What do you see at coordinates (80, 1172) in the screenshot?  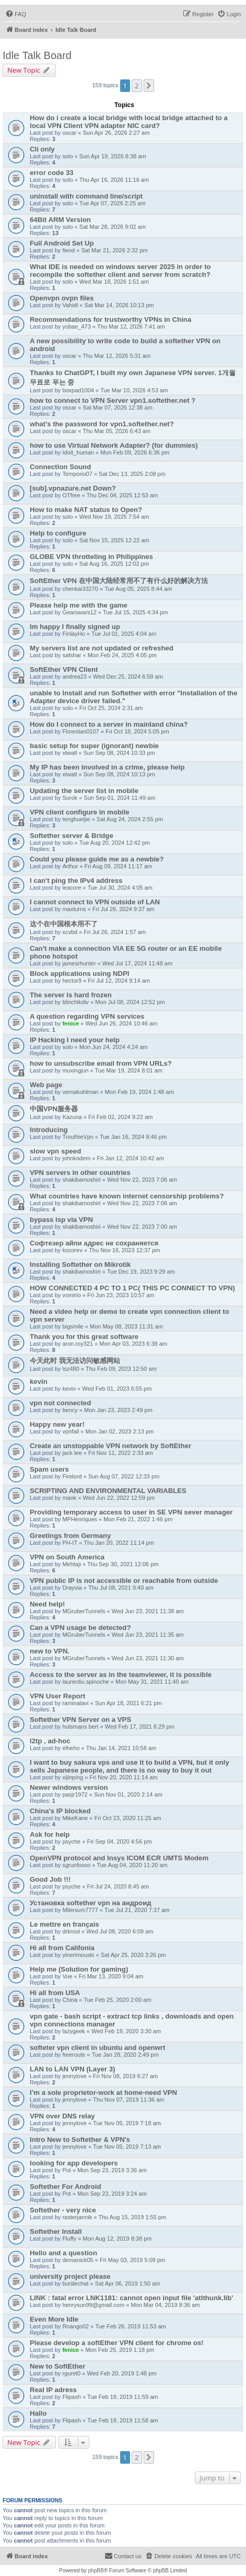 I see `VPN servers in other countries` at bounding box center [80, 1172].